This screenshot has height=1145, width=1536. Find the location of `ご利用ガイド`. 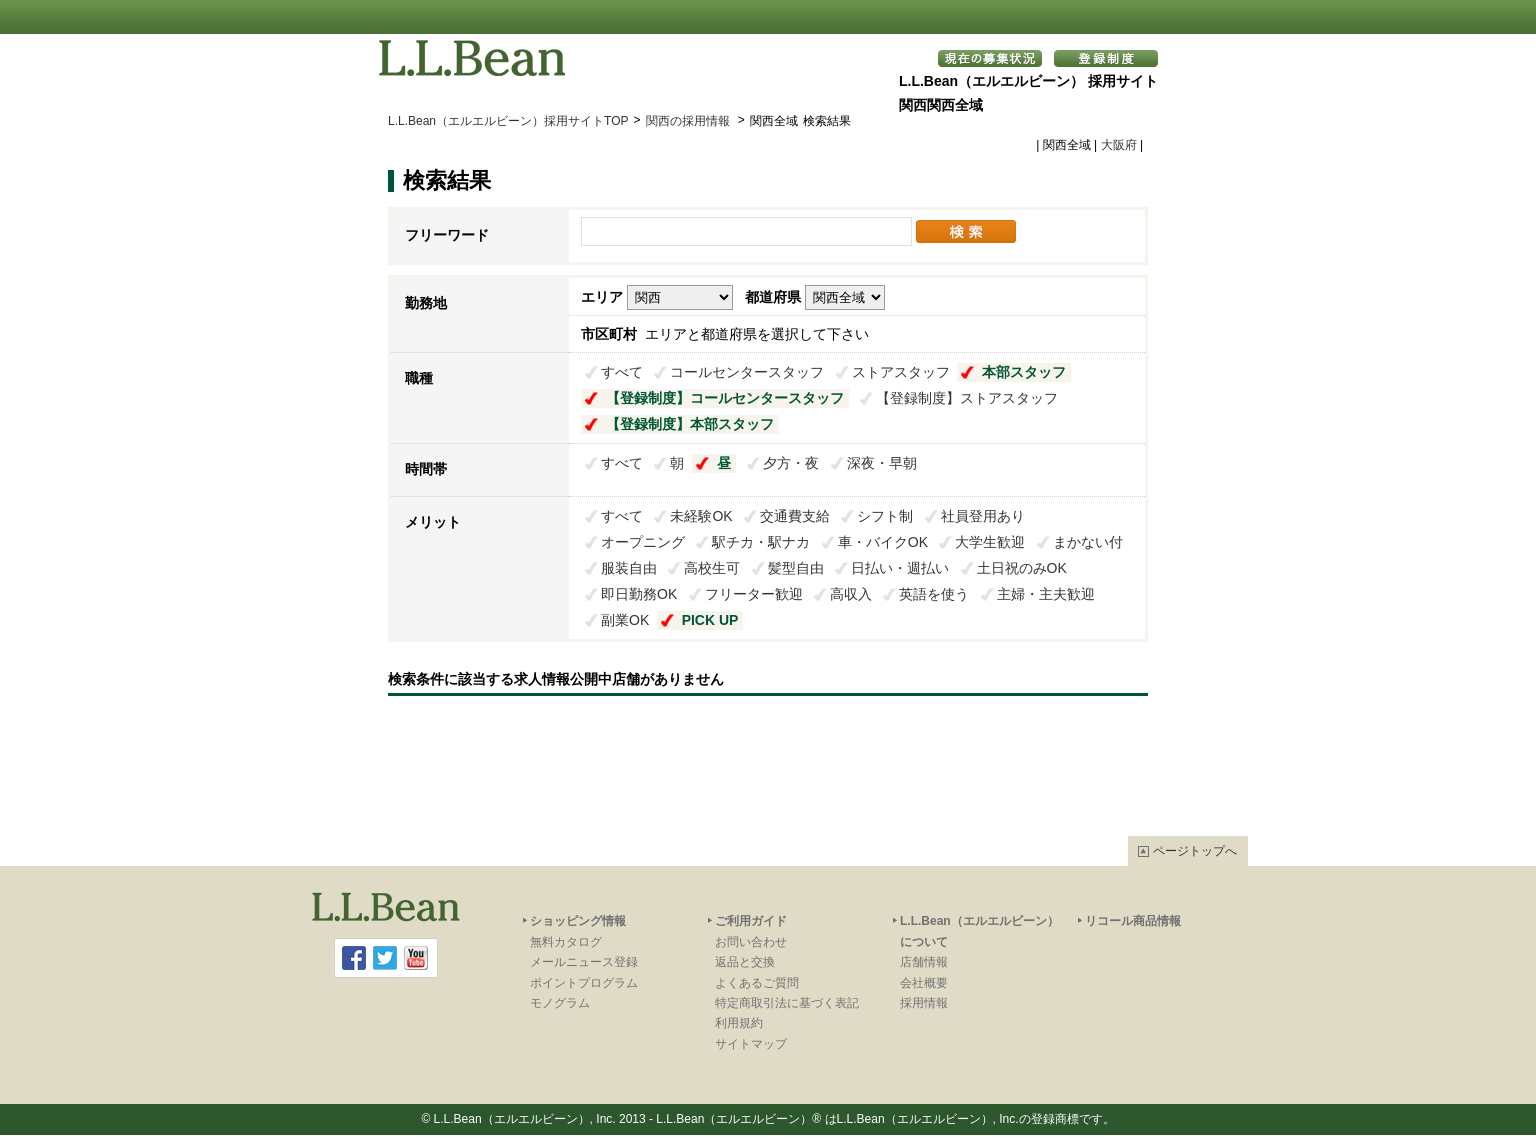

ご利用ガイド is located at coordinates (751, 921).